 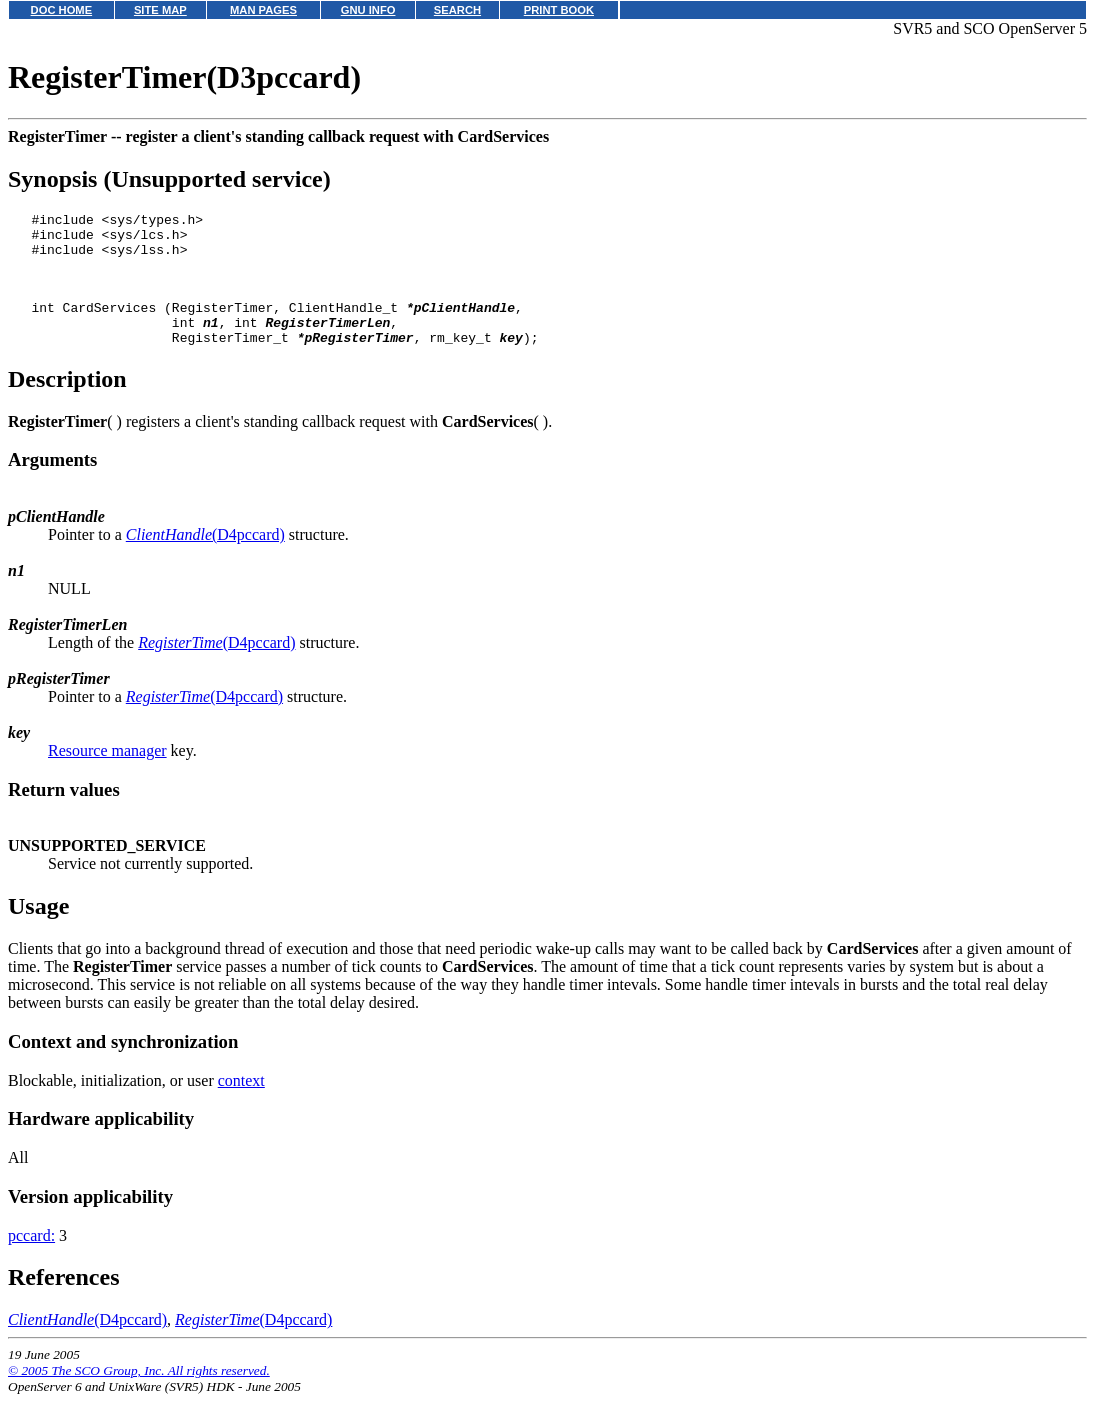 What do you see at coordinates (241, 1104) in the screenshot?
I see `context` at bounding box center [241, 1104].